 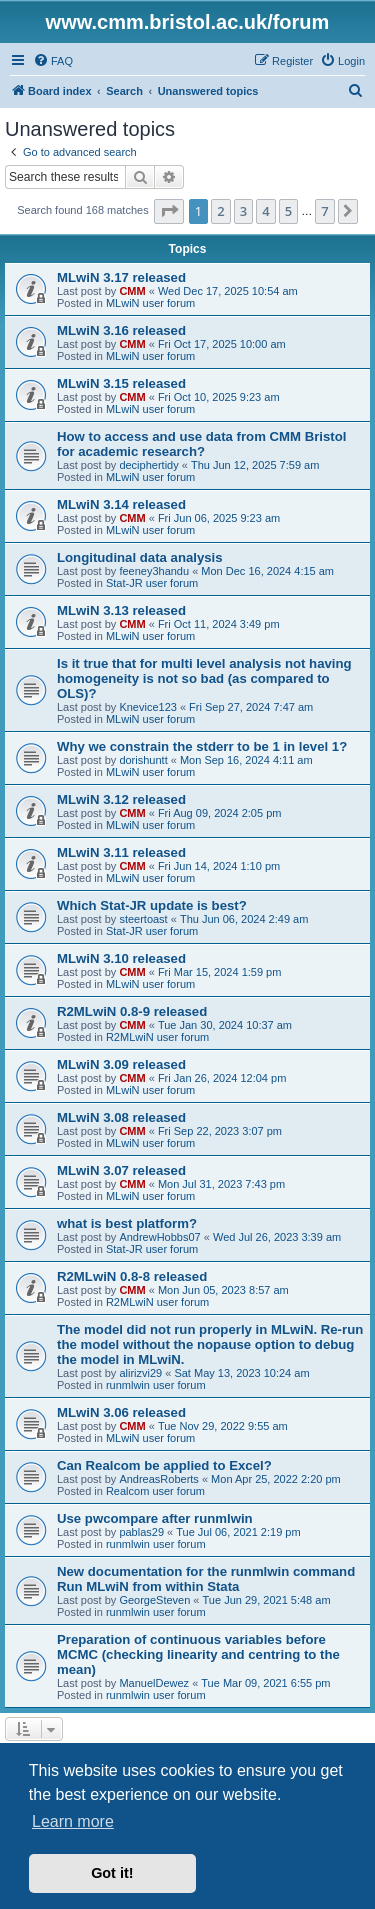 What do you see at coordinates (159, 1479) in the screenshot?
I see `AndreasRoberts` at bounding box center [159, 1479].